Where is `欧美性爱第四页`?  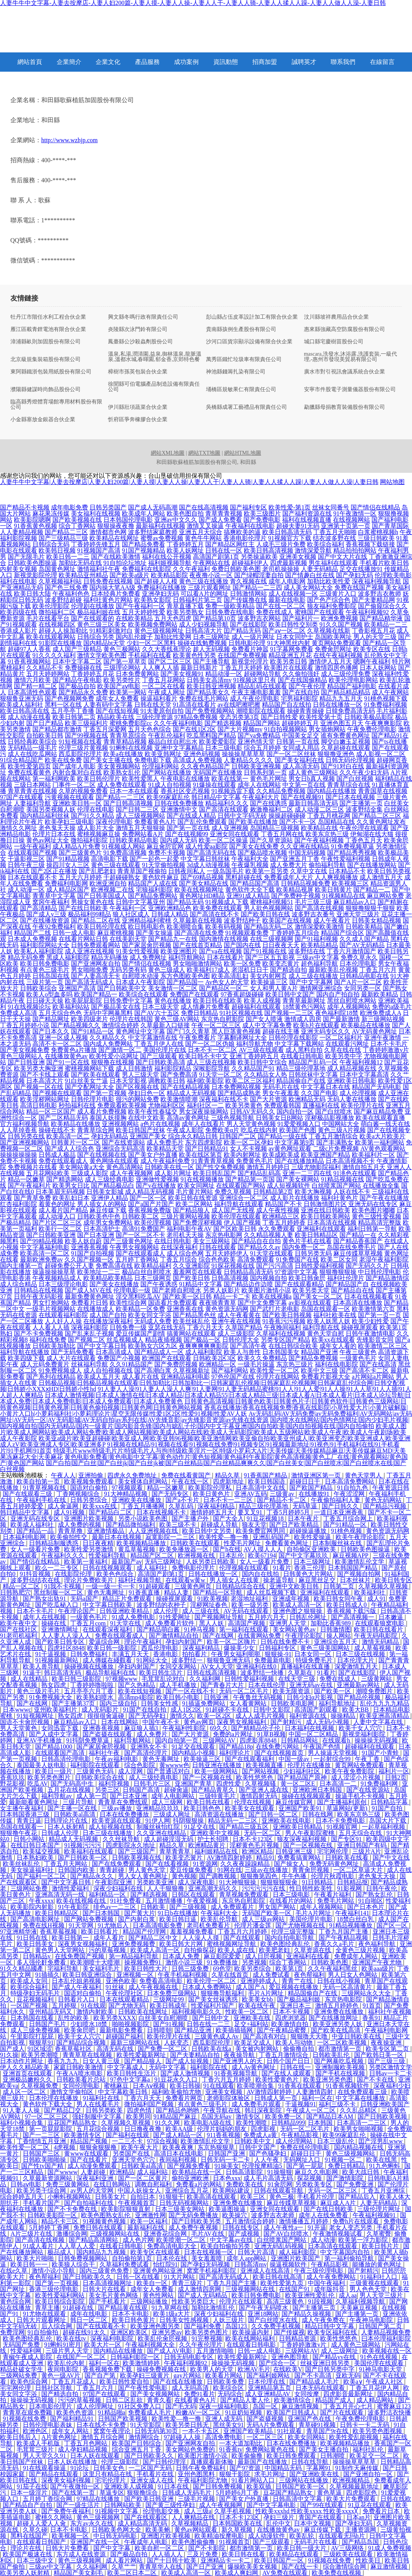 欧美性爱第四页 is located at coordinates (29, 766).